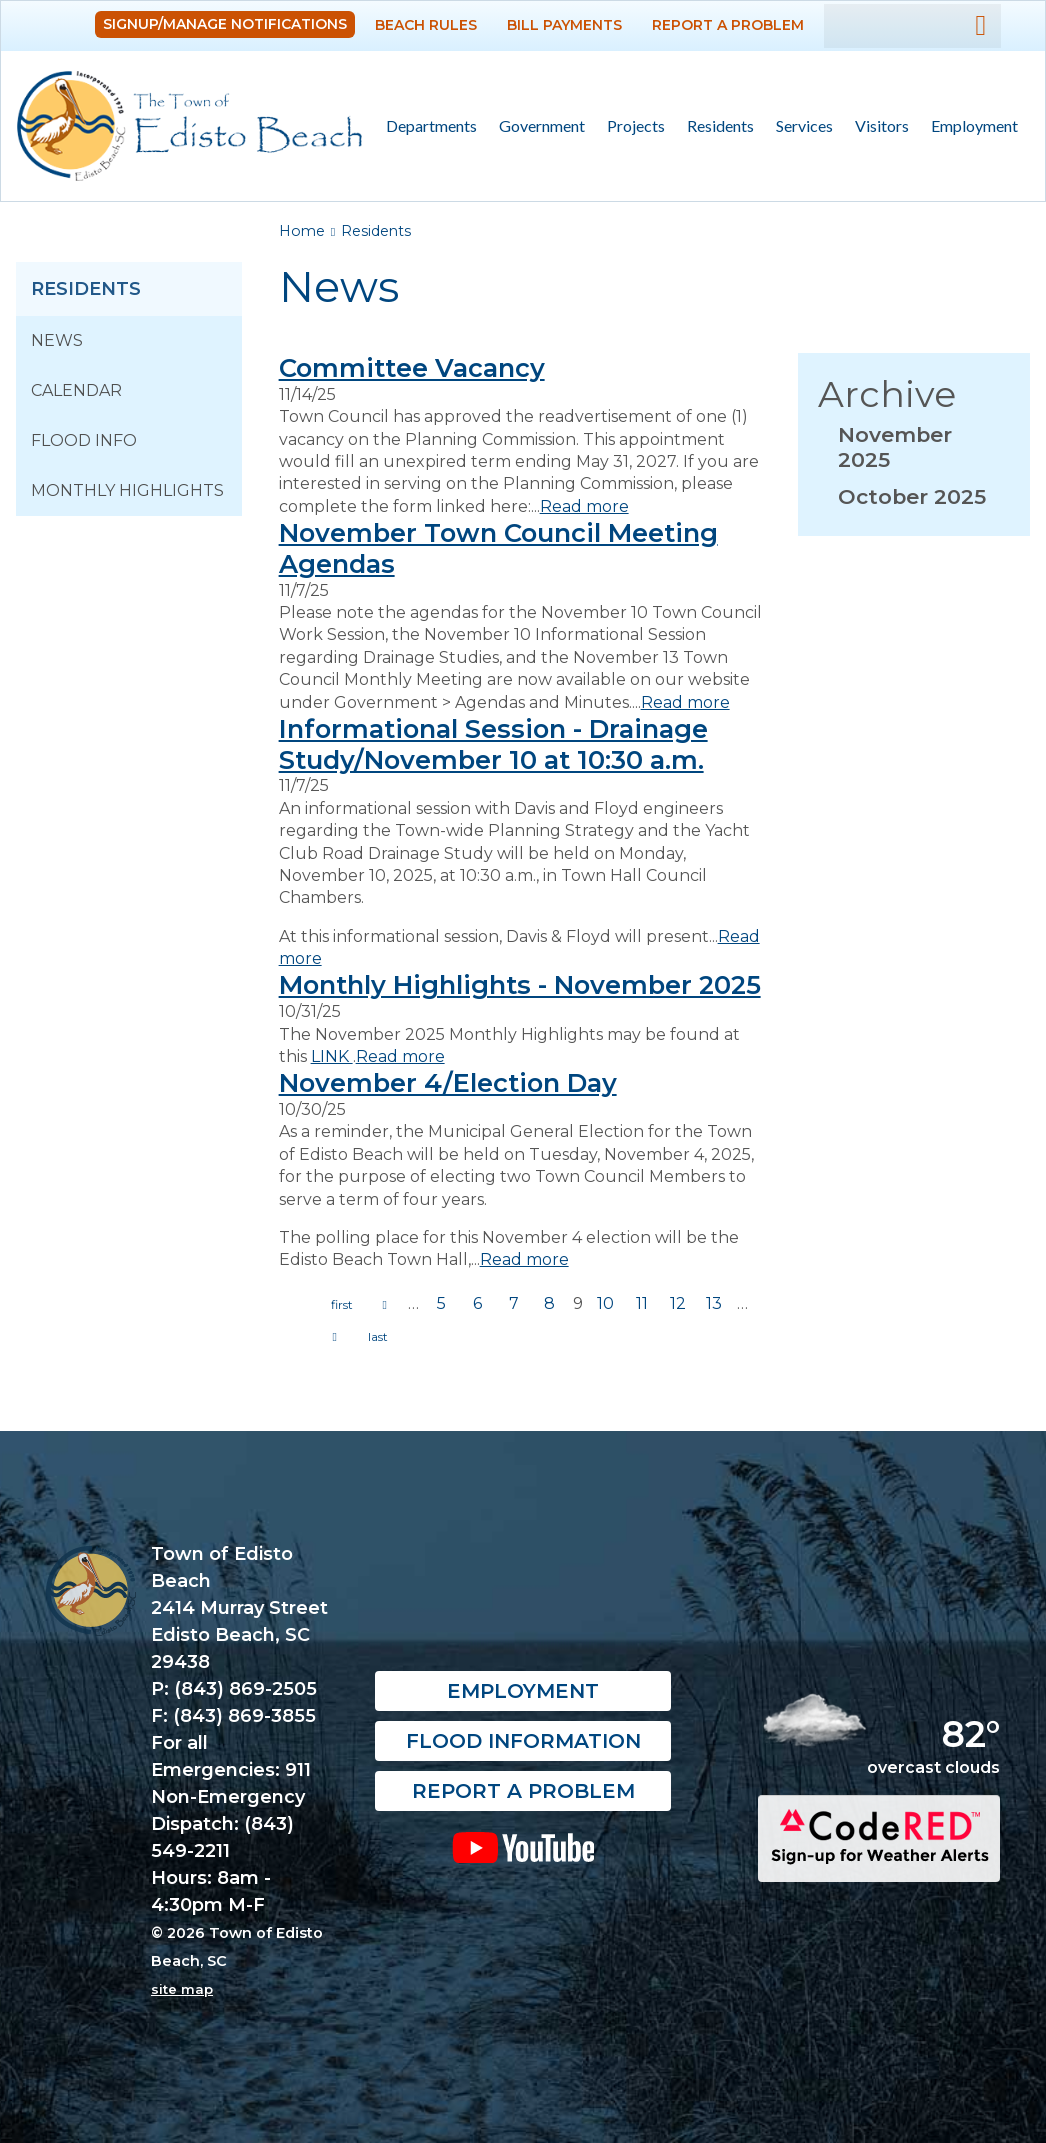 This screenshot has height=2143, width=1046. What do you see at coordinates (127, 490) in the screenshot?
I see `Monthly Highlights` at bounding box center [127, 490].